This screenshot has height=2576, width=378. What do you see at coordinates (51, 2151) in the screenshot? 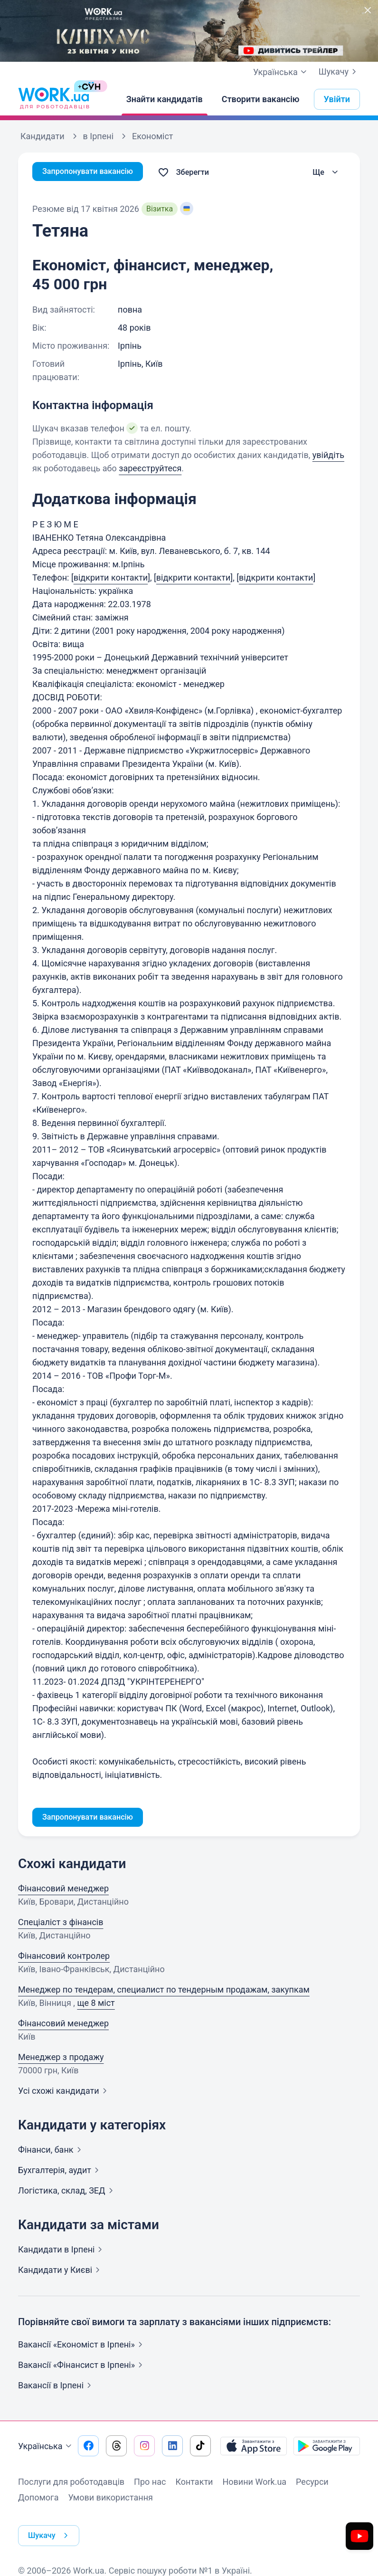
I see `Фінанси,` at bounding box center [51, 2151].